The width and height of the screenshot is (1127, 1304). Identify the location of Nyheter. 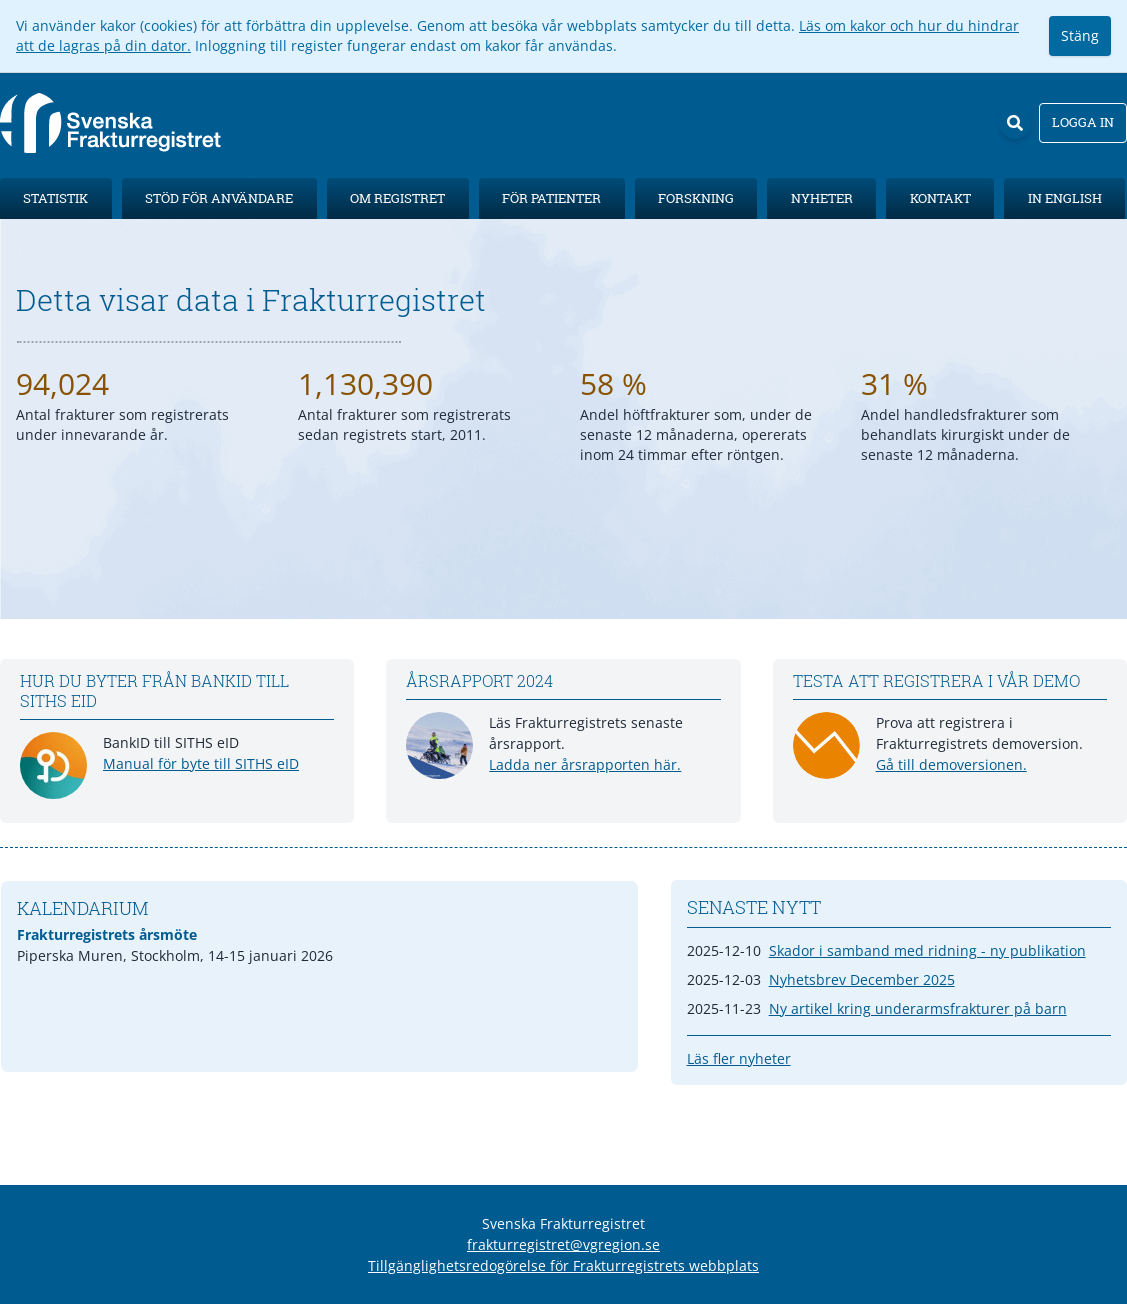
(822, 198).